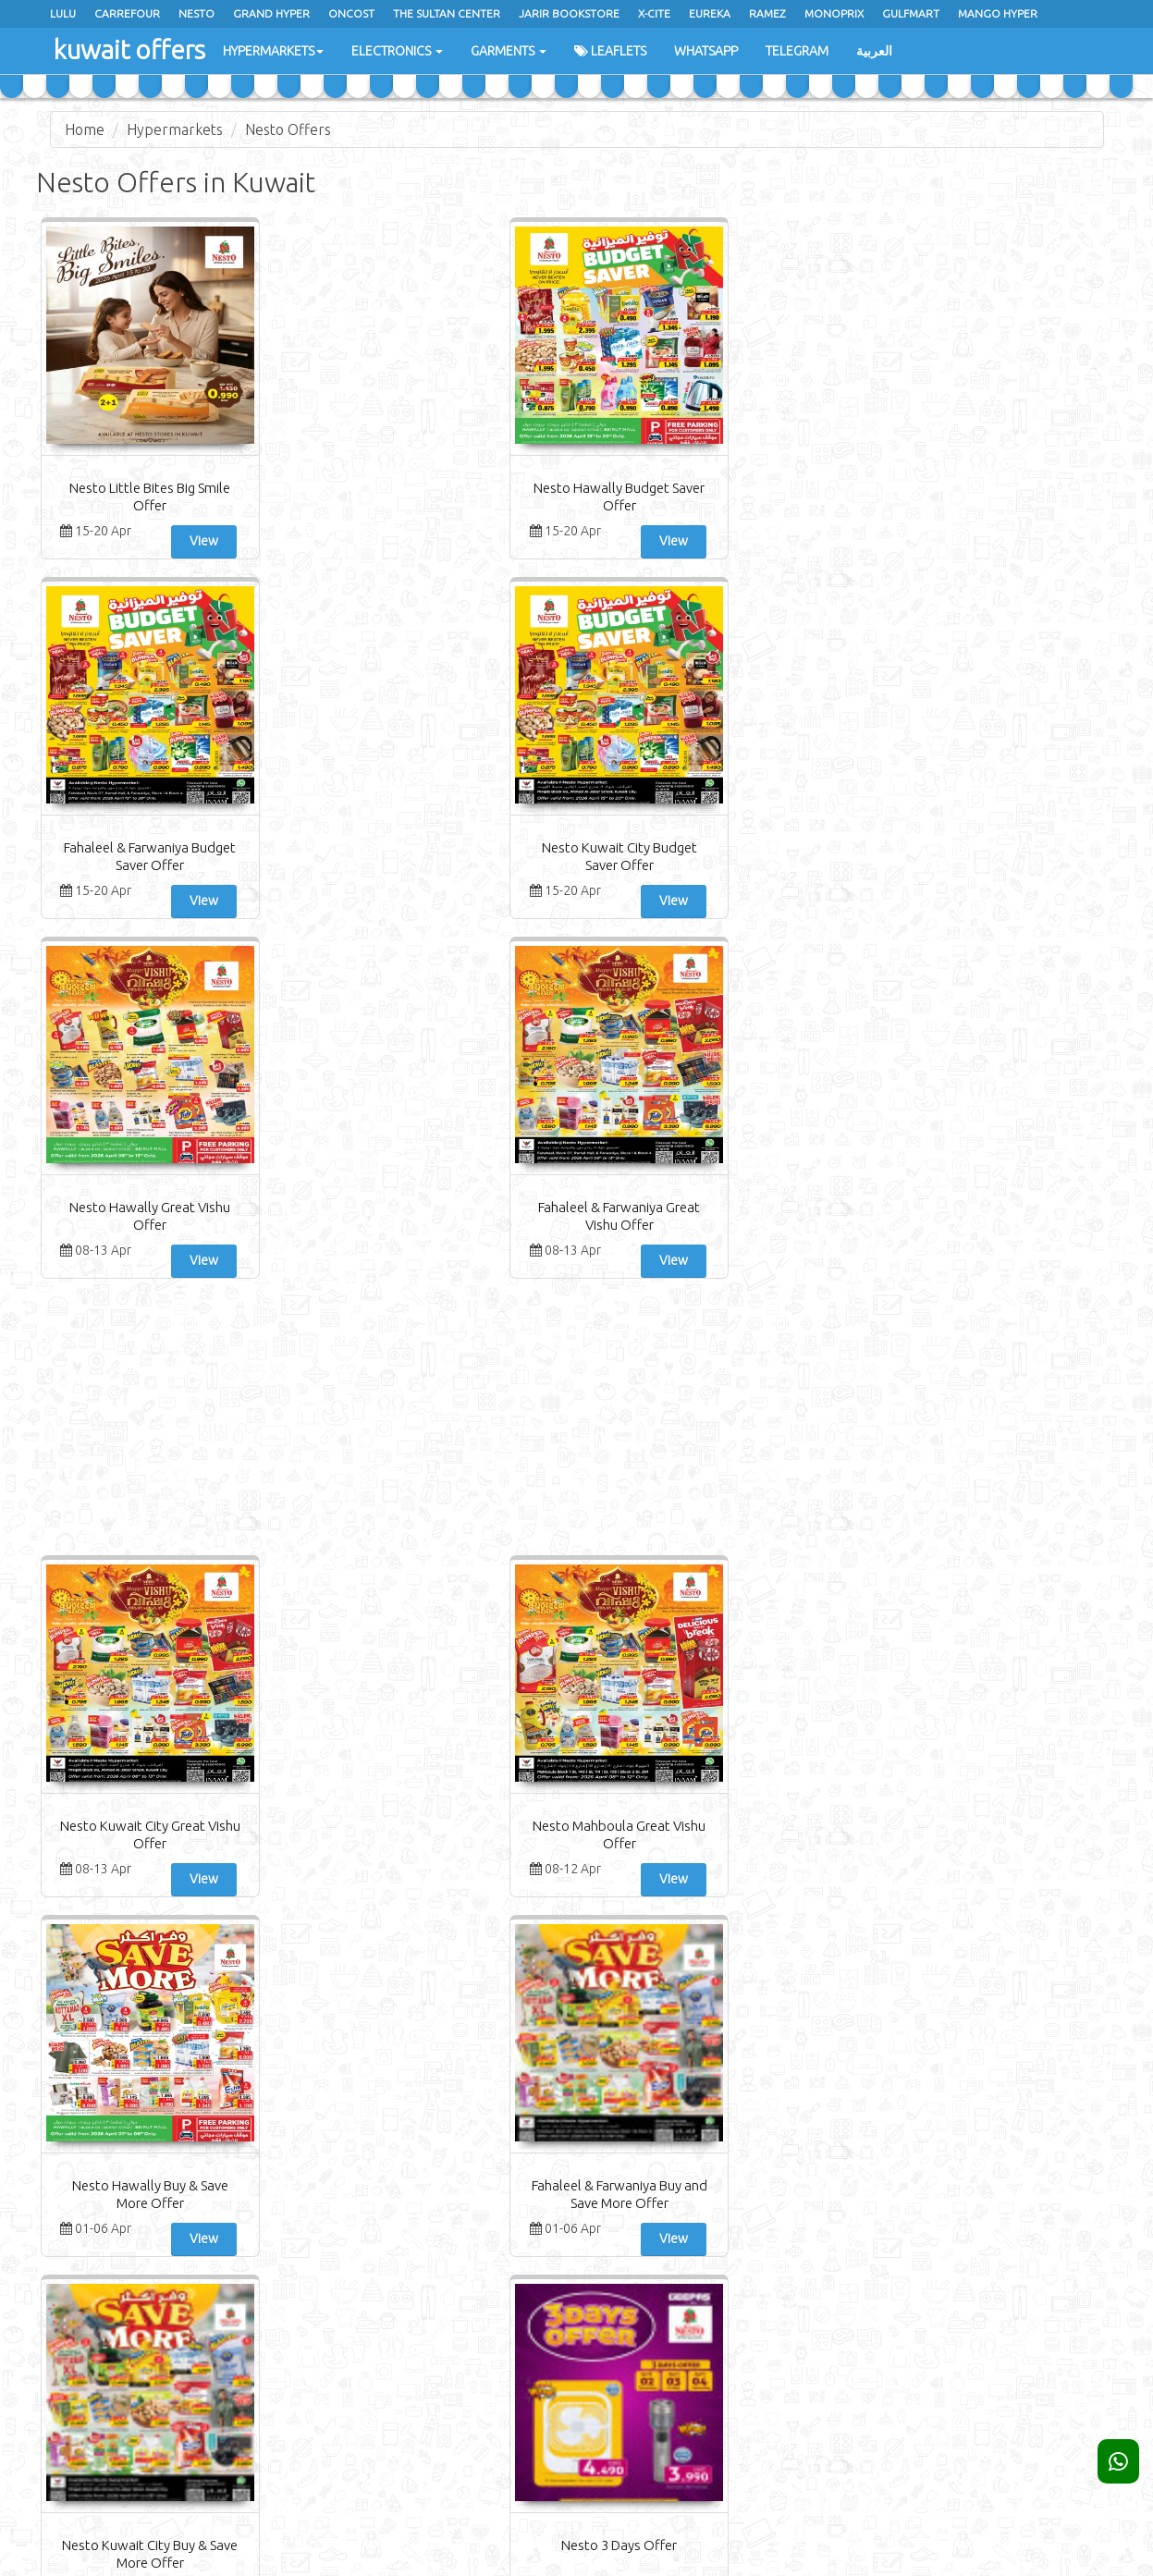  I want to click on [Advertisement], so click(577, 701).